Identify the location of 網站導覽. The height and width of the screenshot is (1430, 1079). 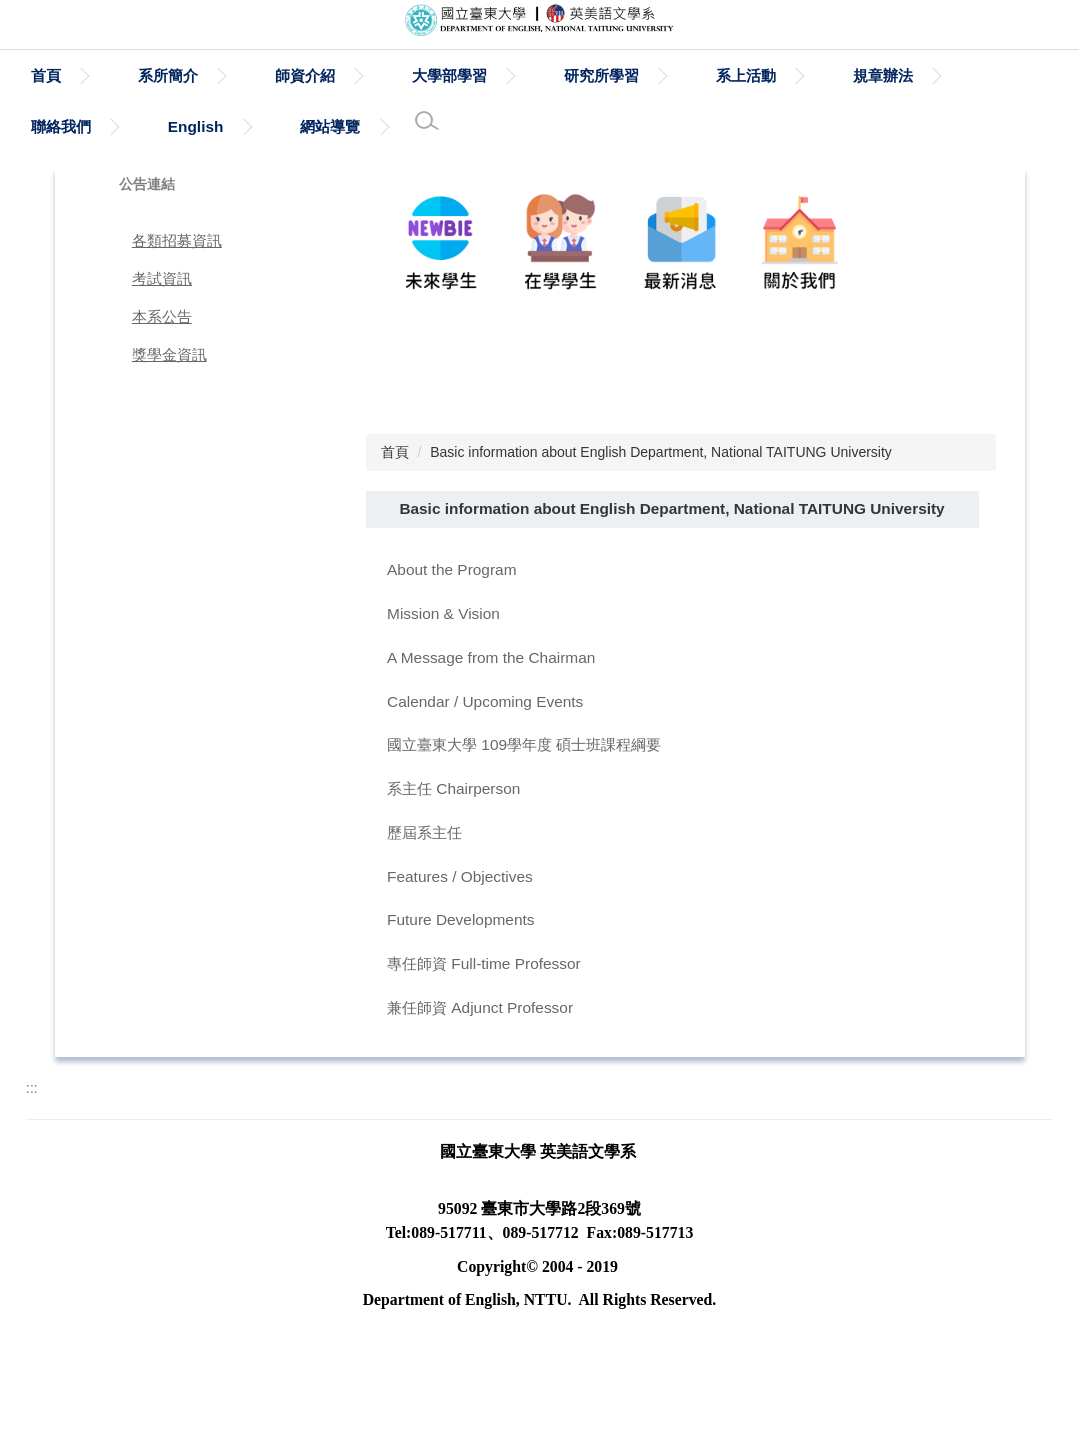
(330, 126).